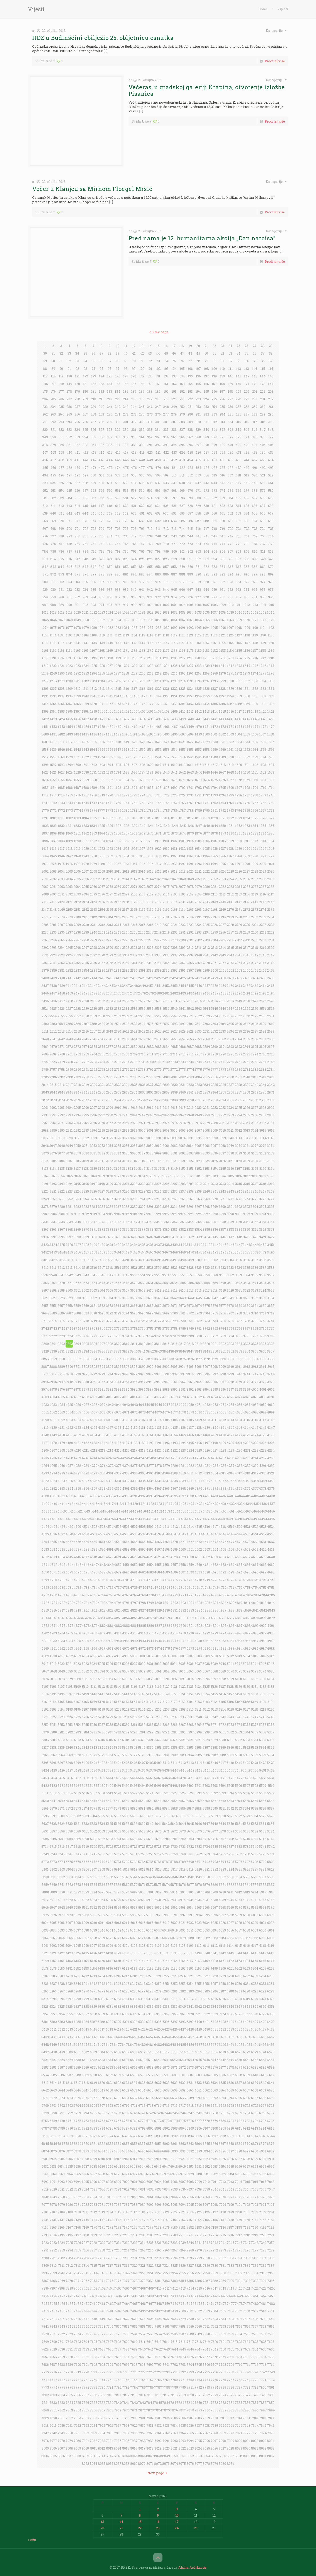  Describe the element at coordinates (109, 803) in the screenshot. I see `1749` at that location.